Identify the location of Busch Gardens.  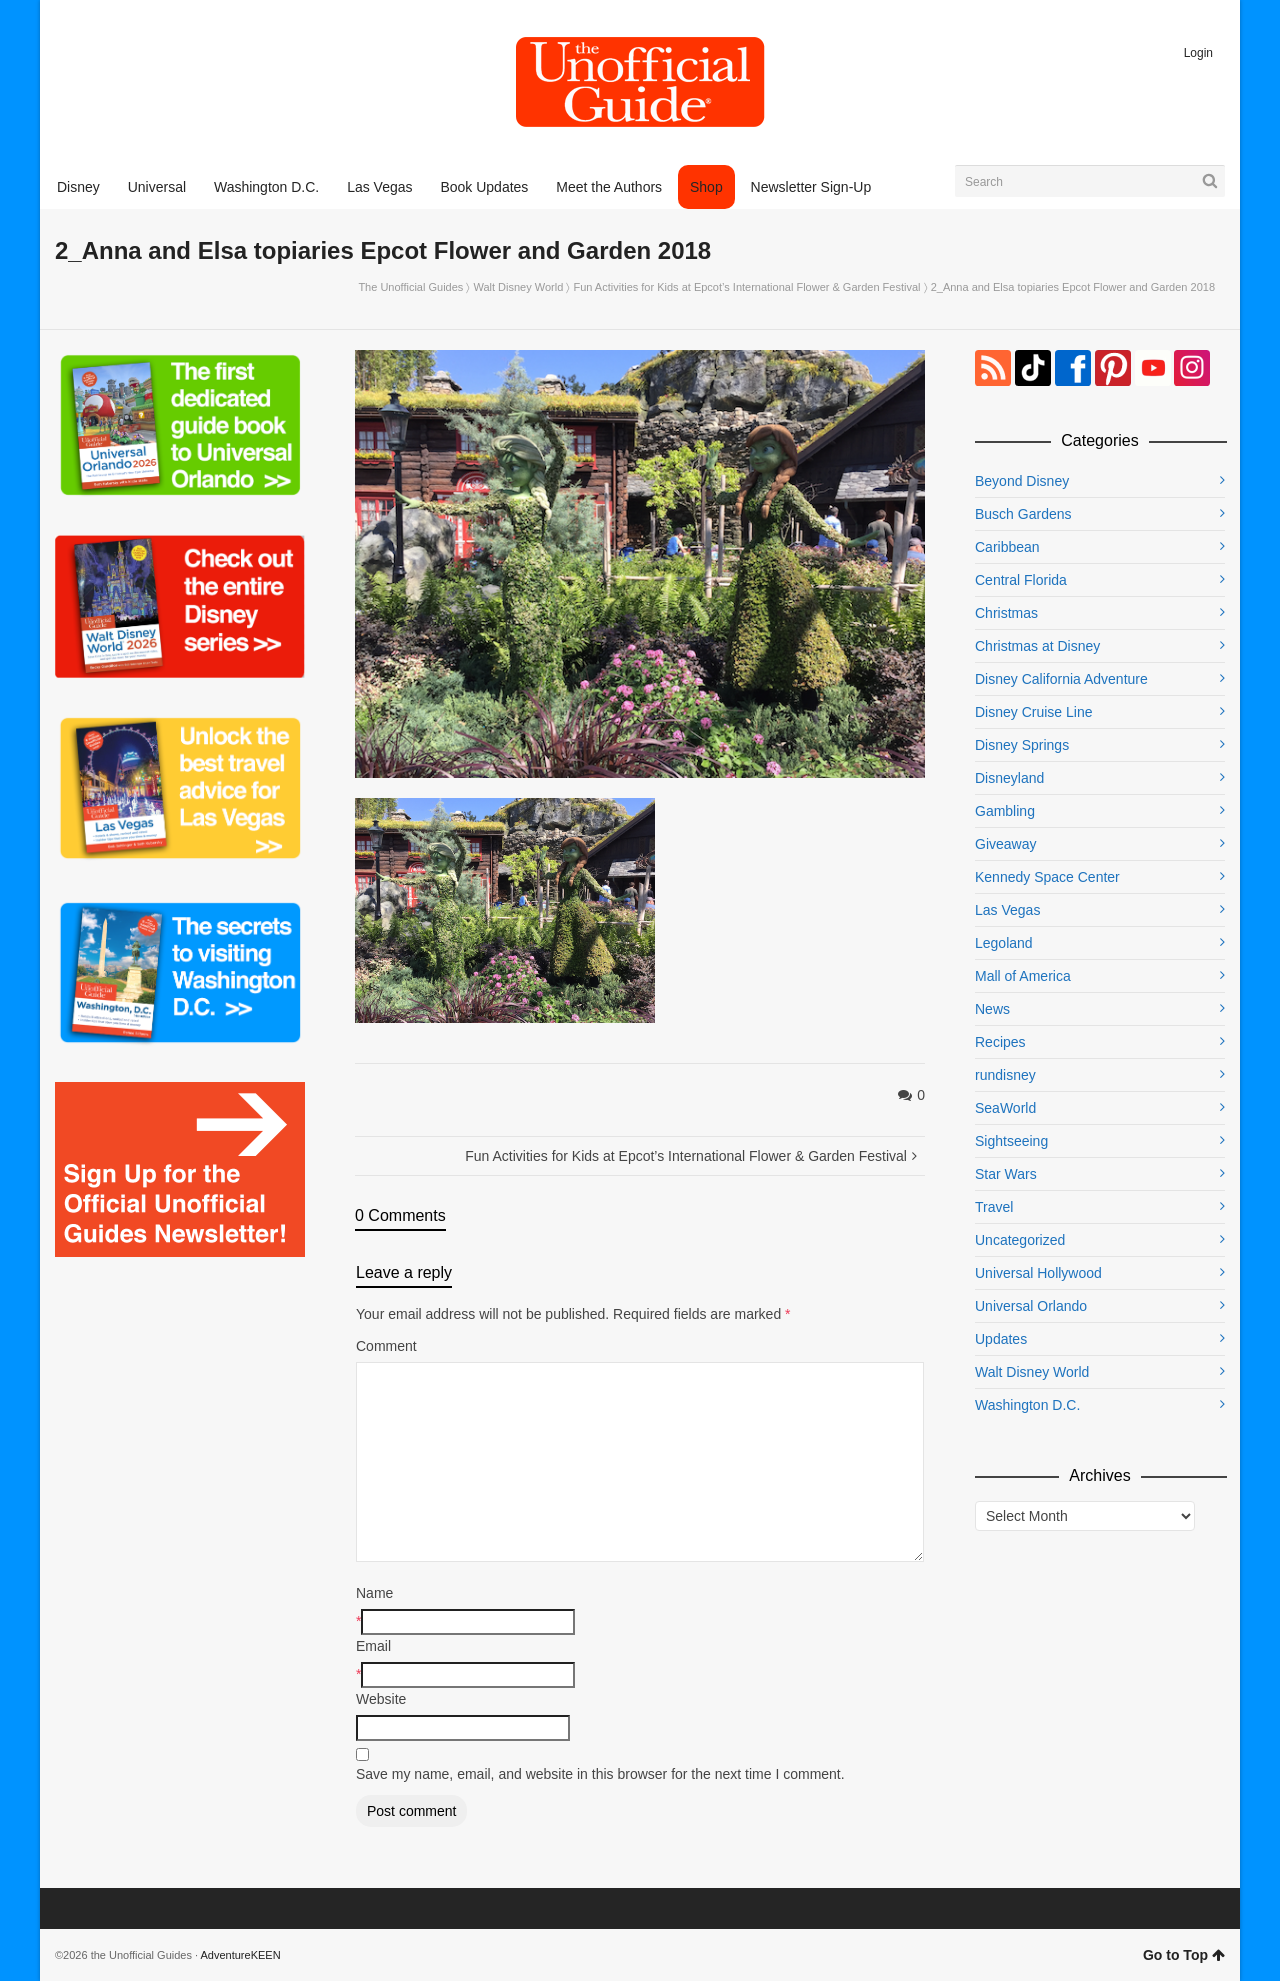
(1023, 514).